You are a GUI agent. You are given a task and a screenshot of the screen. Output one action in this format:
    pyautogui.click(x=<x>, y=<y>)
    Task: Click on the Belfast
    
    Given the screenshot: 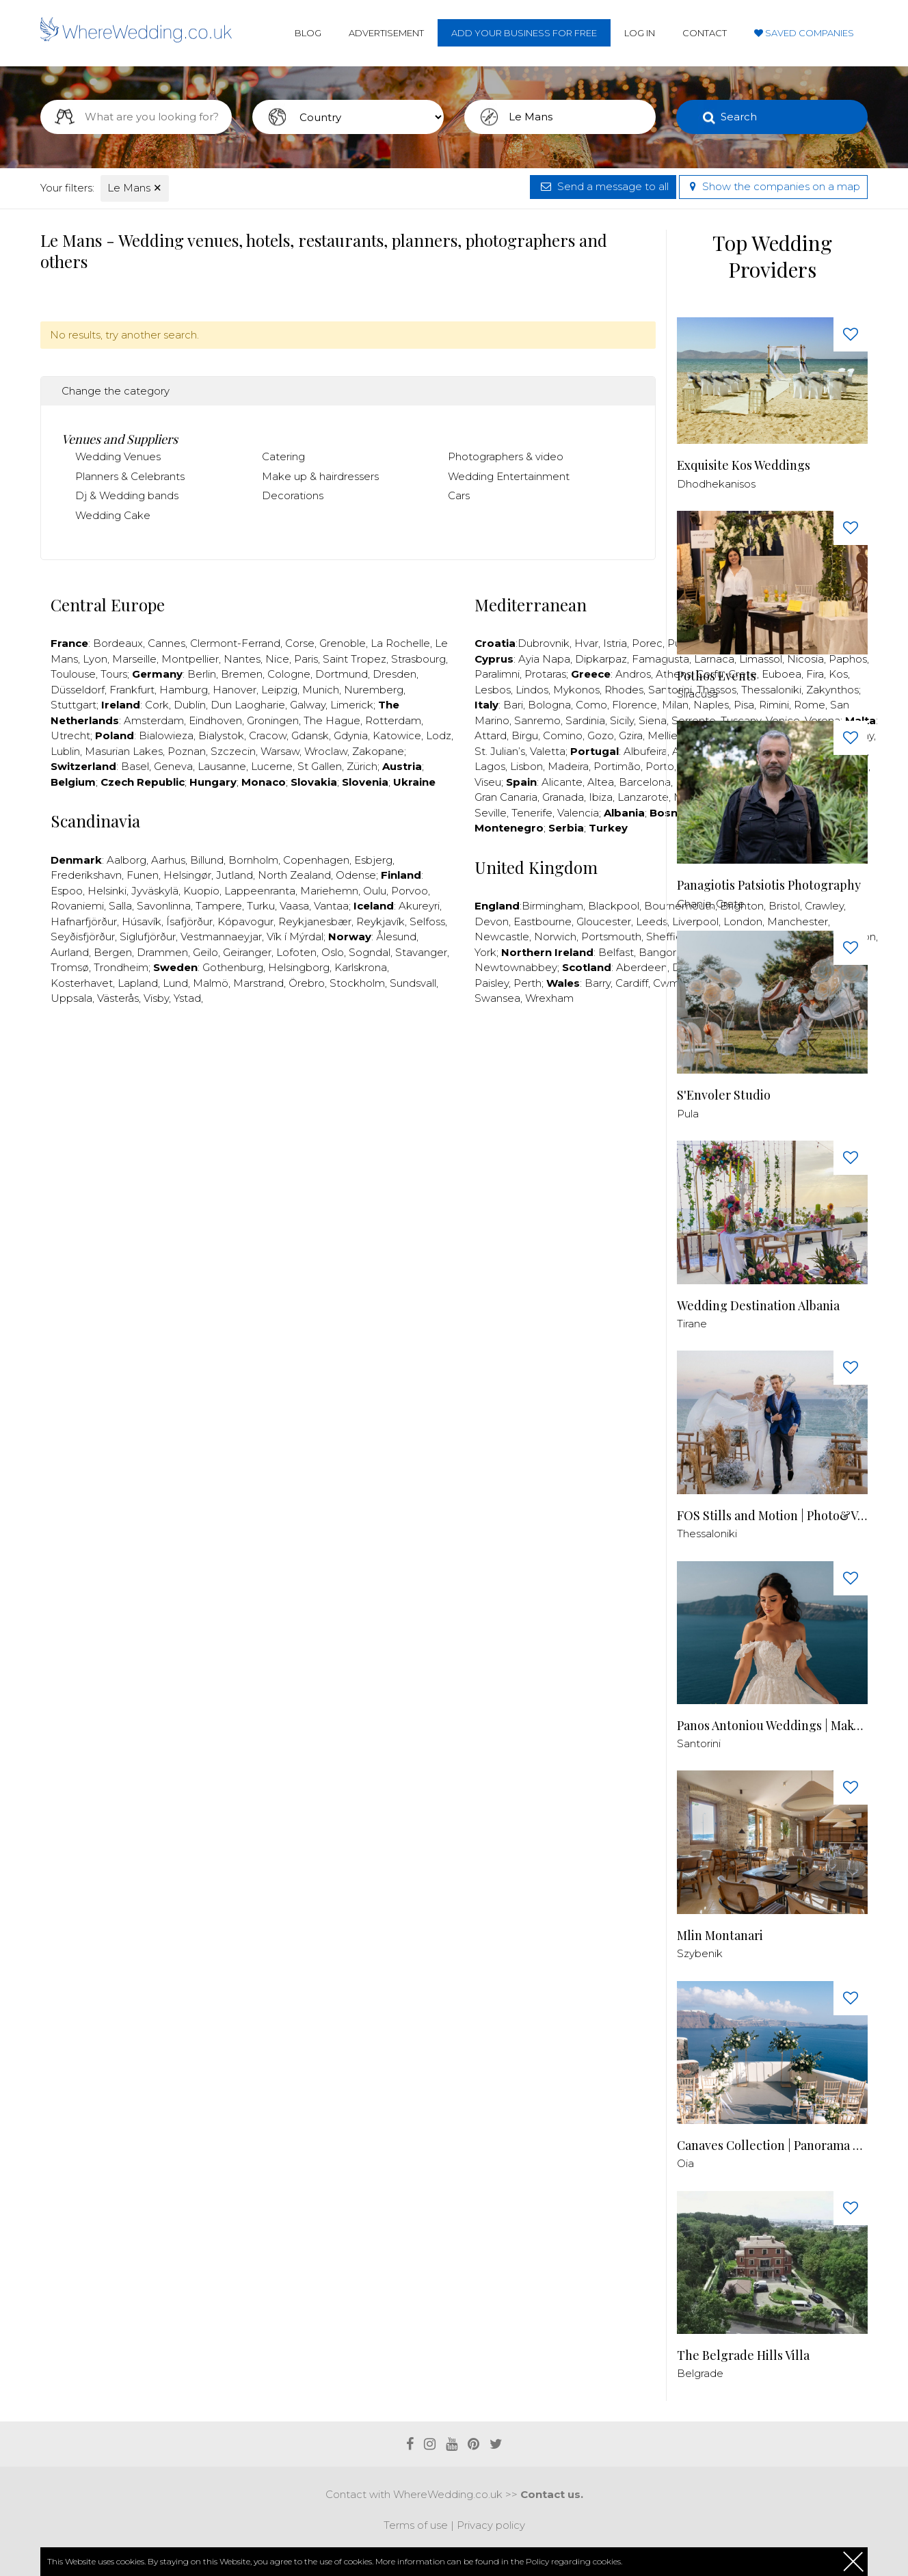 What is the action you would take?
    pyautogui.click(x=616, y=952)
    